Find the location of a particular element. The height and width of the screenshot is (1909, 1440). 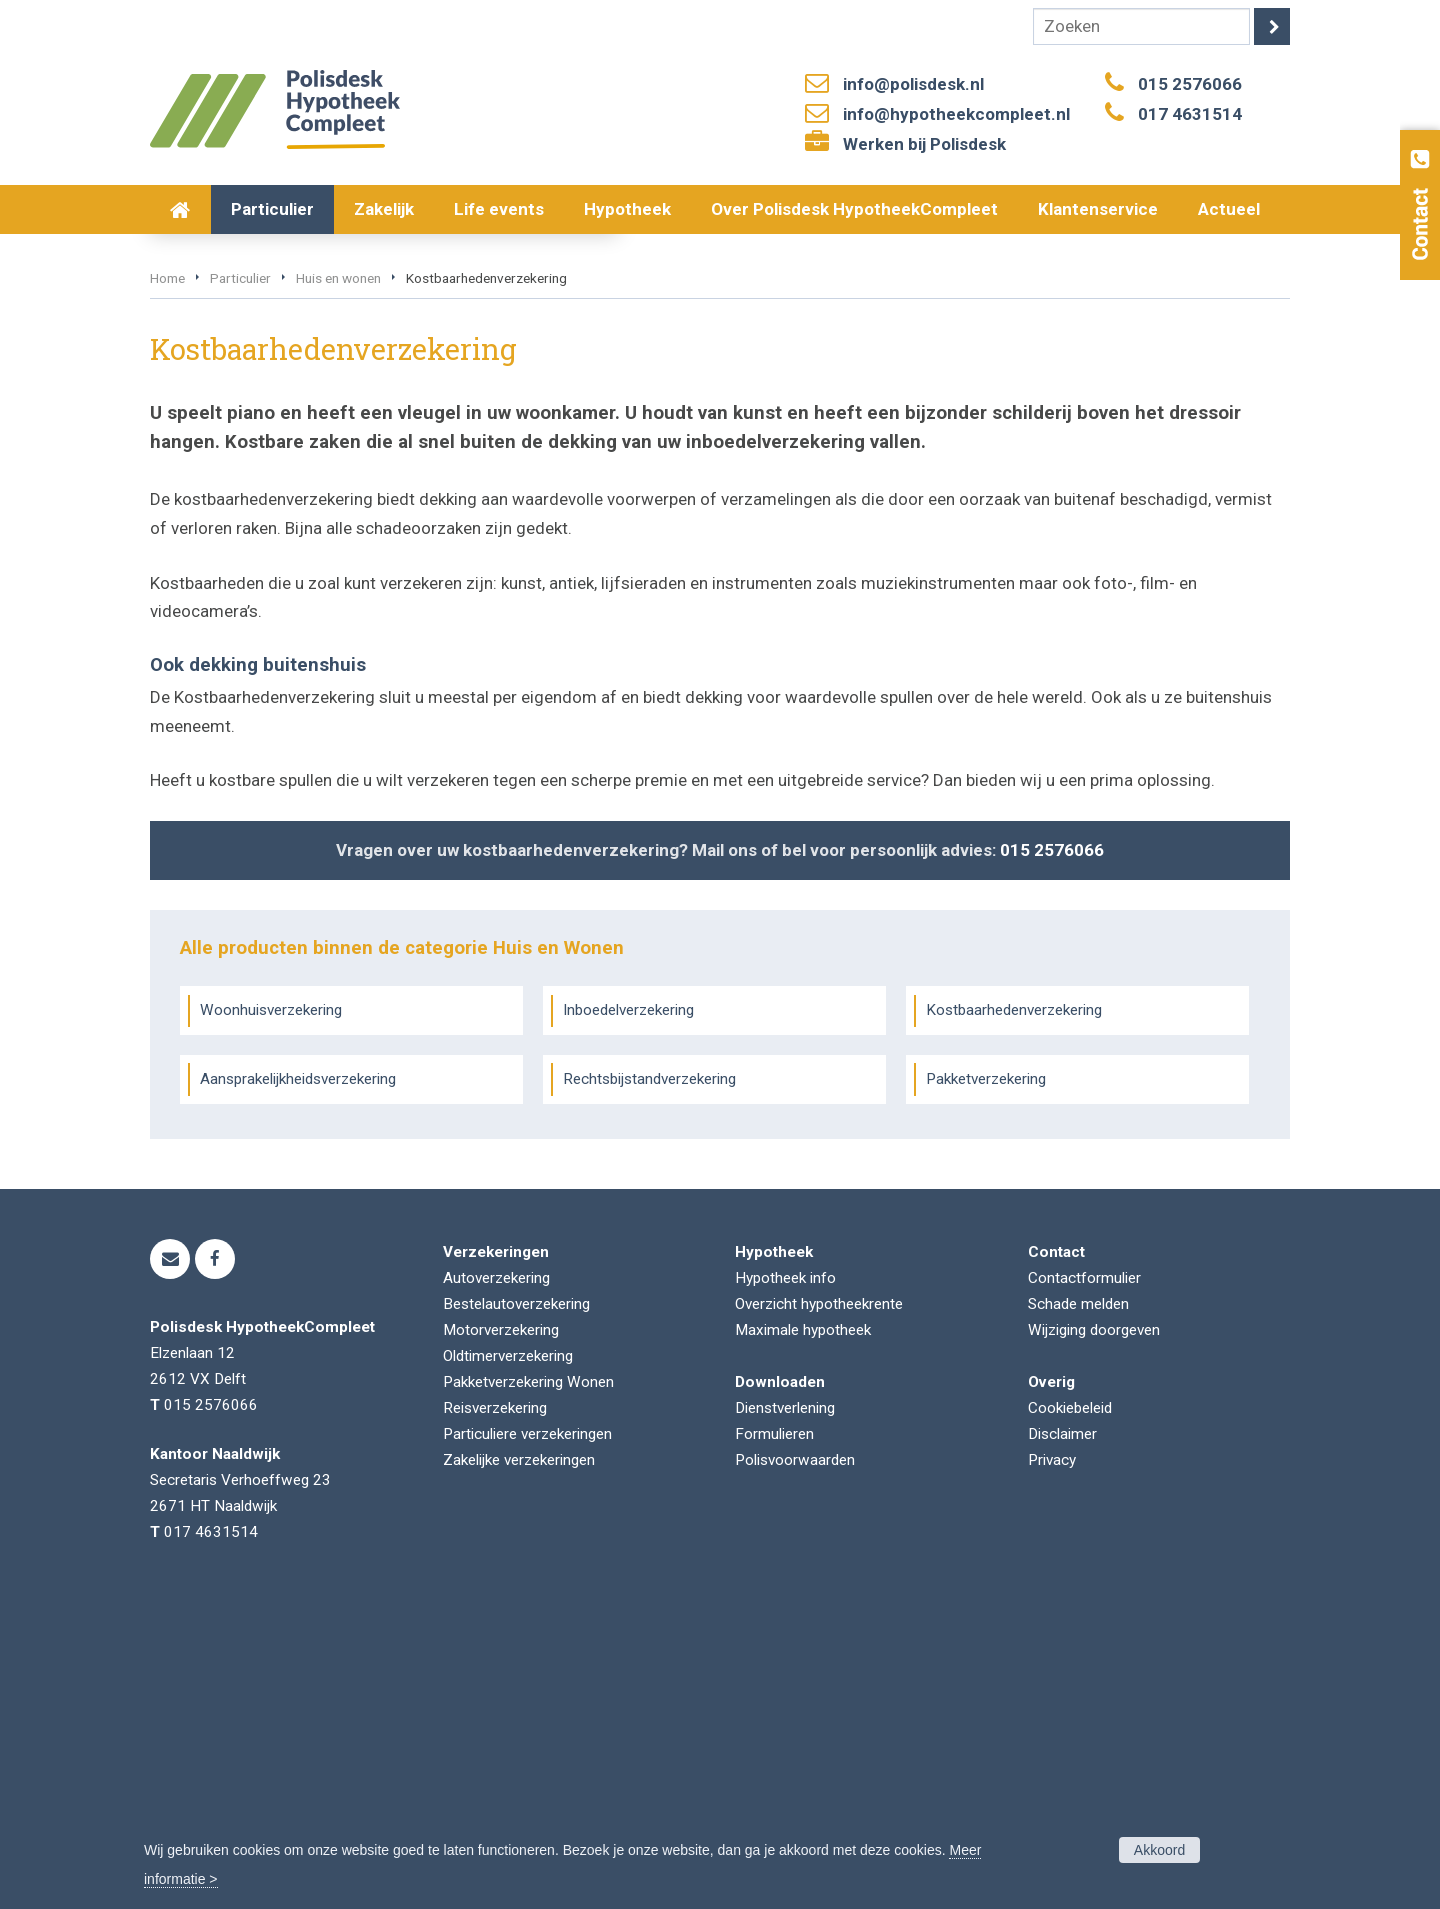

Aansprakelijkheidsverzekering is located at coordinates (298, 1383).